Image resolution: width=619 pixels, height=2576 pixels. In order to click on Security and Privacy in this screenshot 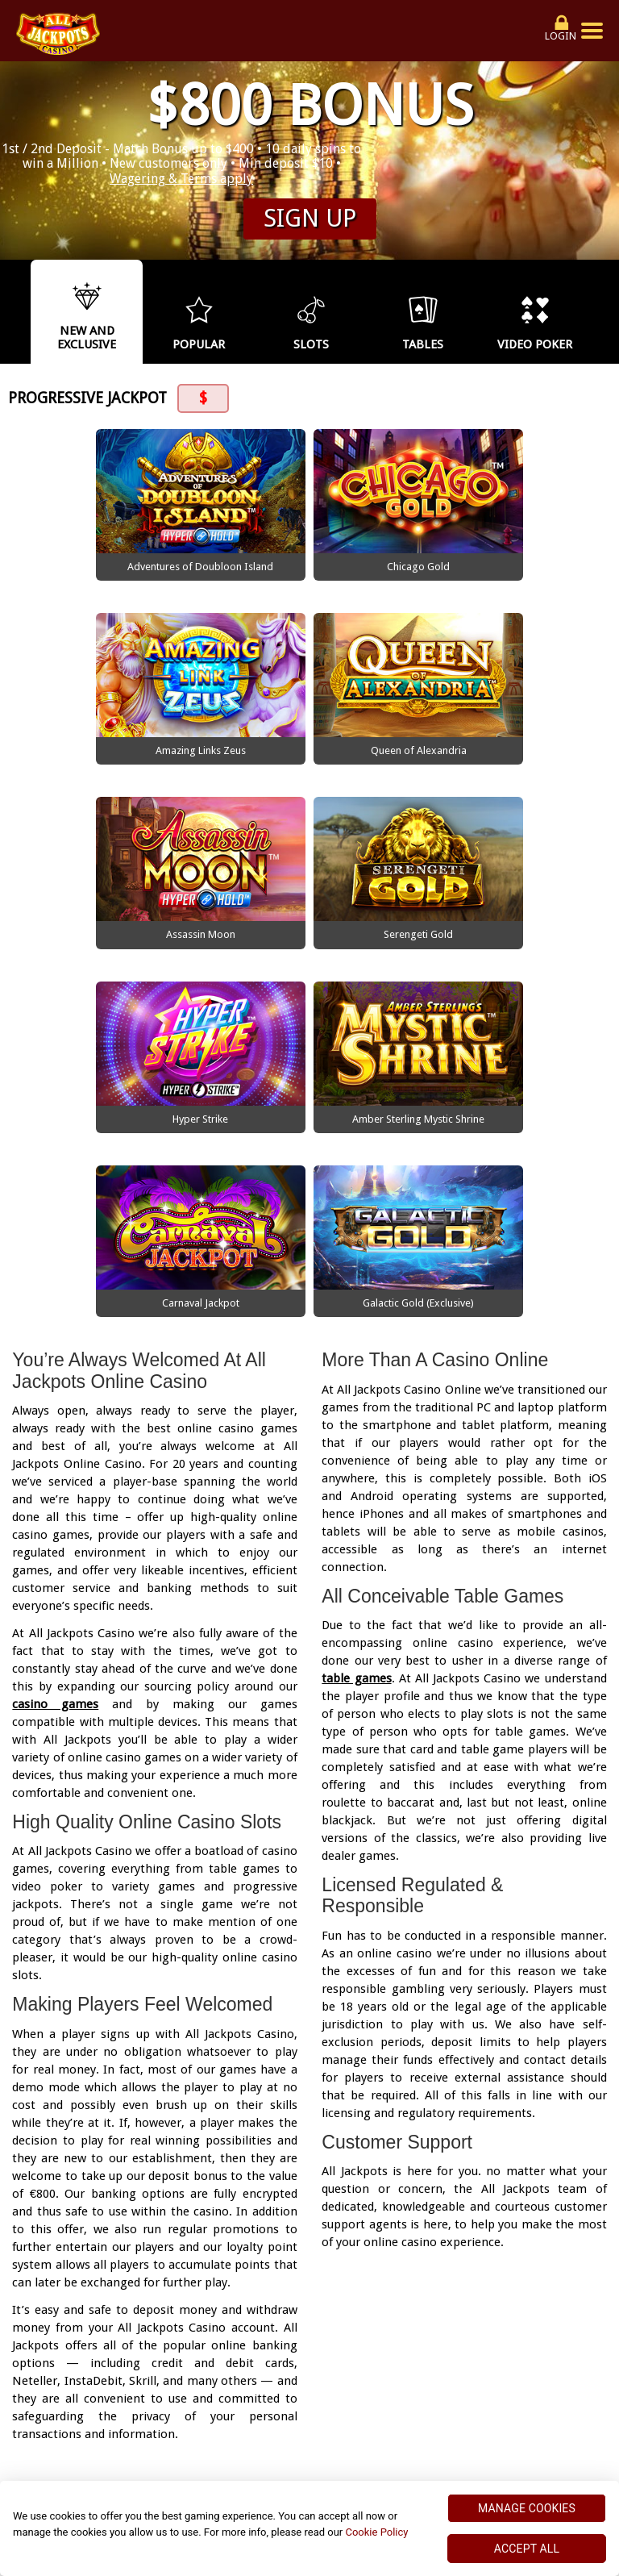, I will do `click(118, 2418)`.